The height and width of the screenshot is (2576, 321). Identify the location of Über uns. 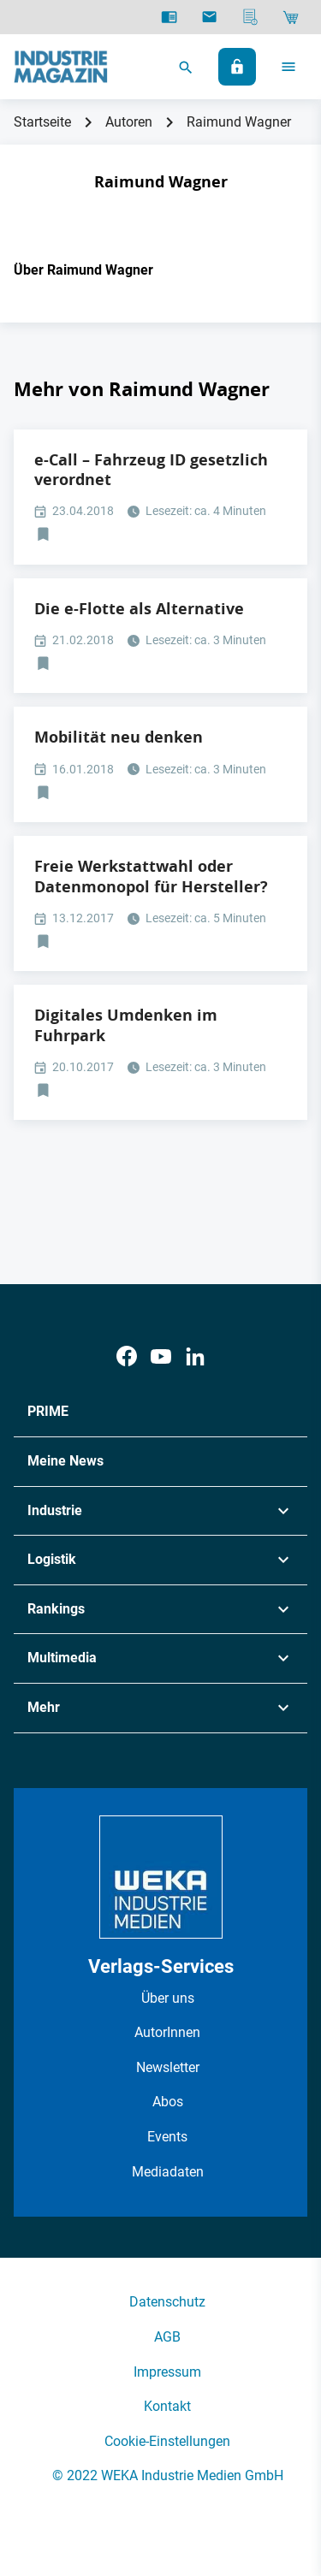
(167, 1998).